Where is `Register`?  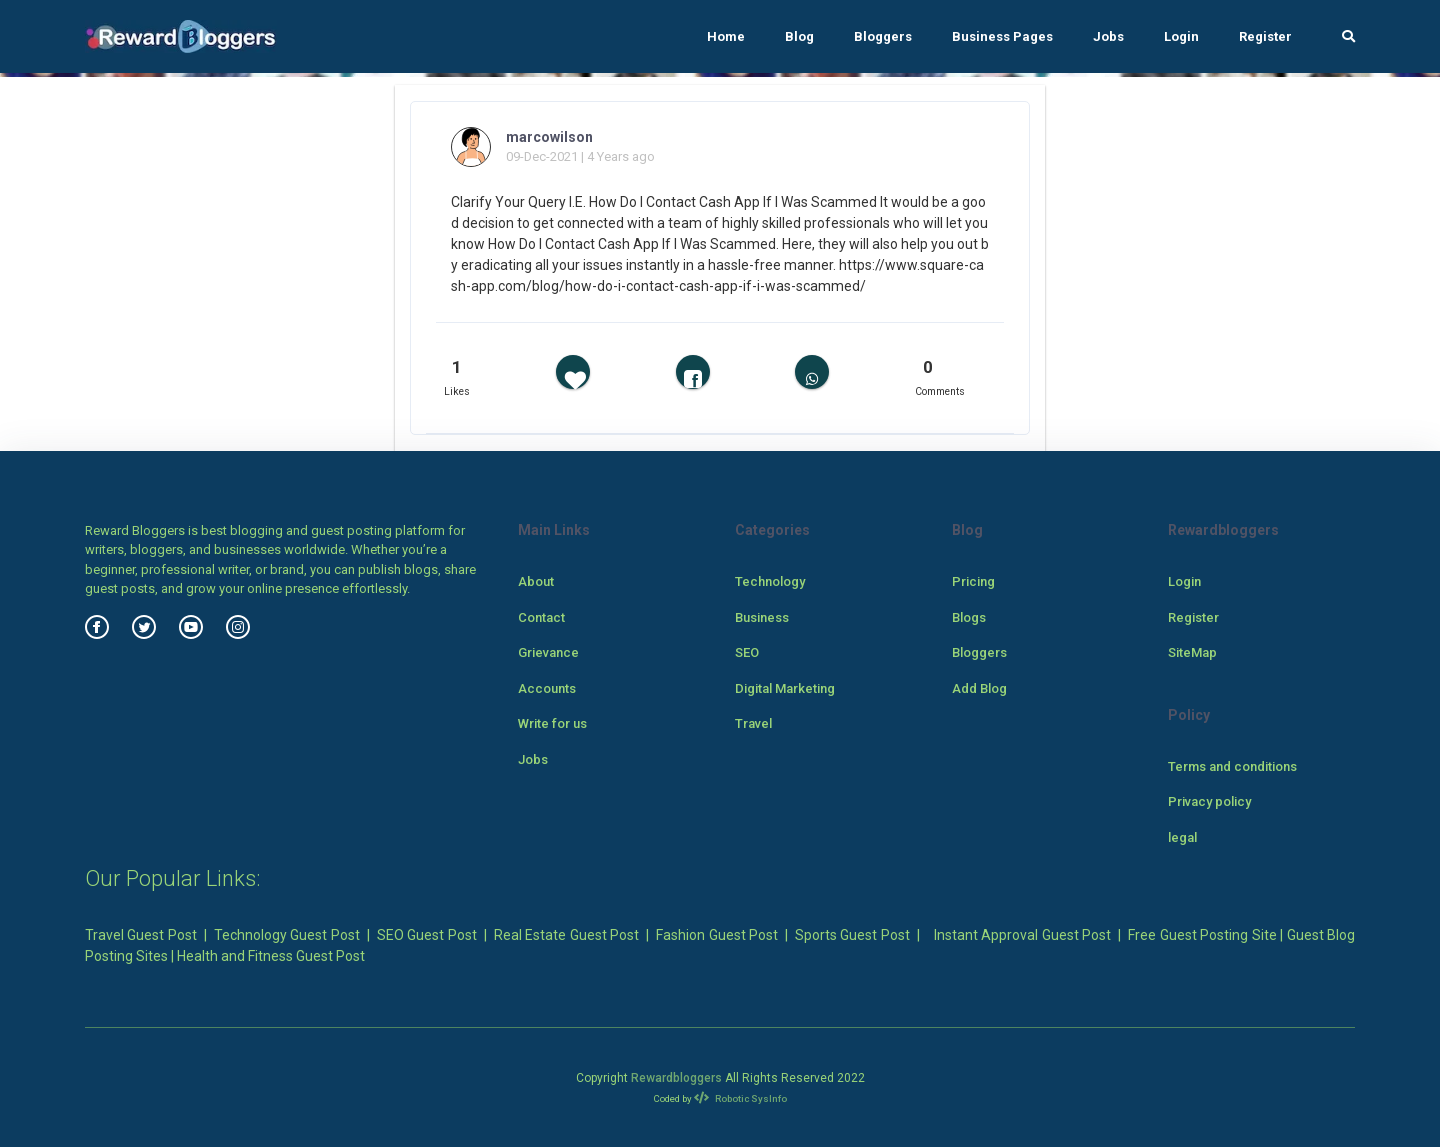
Register is located at coordinates (1265, 36).